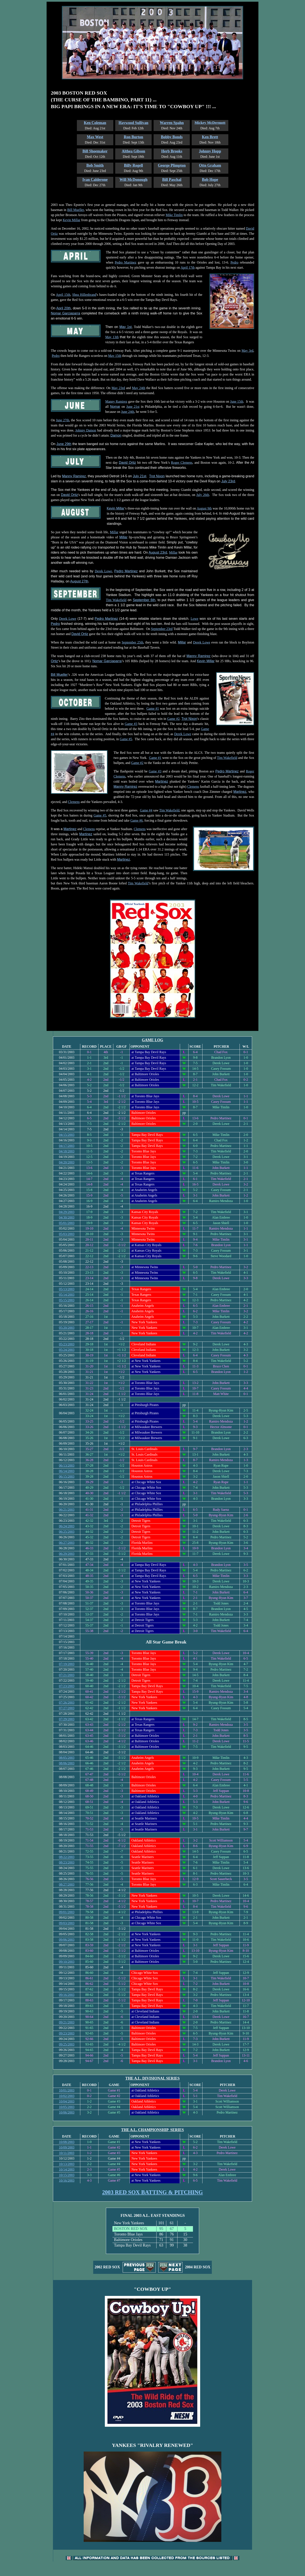 The width and height of the screenshot is (305, 2576). Describe the element at coordinates (66, 1509) in the screenshot. I see `06/21/2003` at that location.